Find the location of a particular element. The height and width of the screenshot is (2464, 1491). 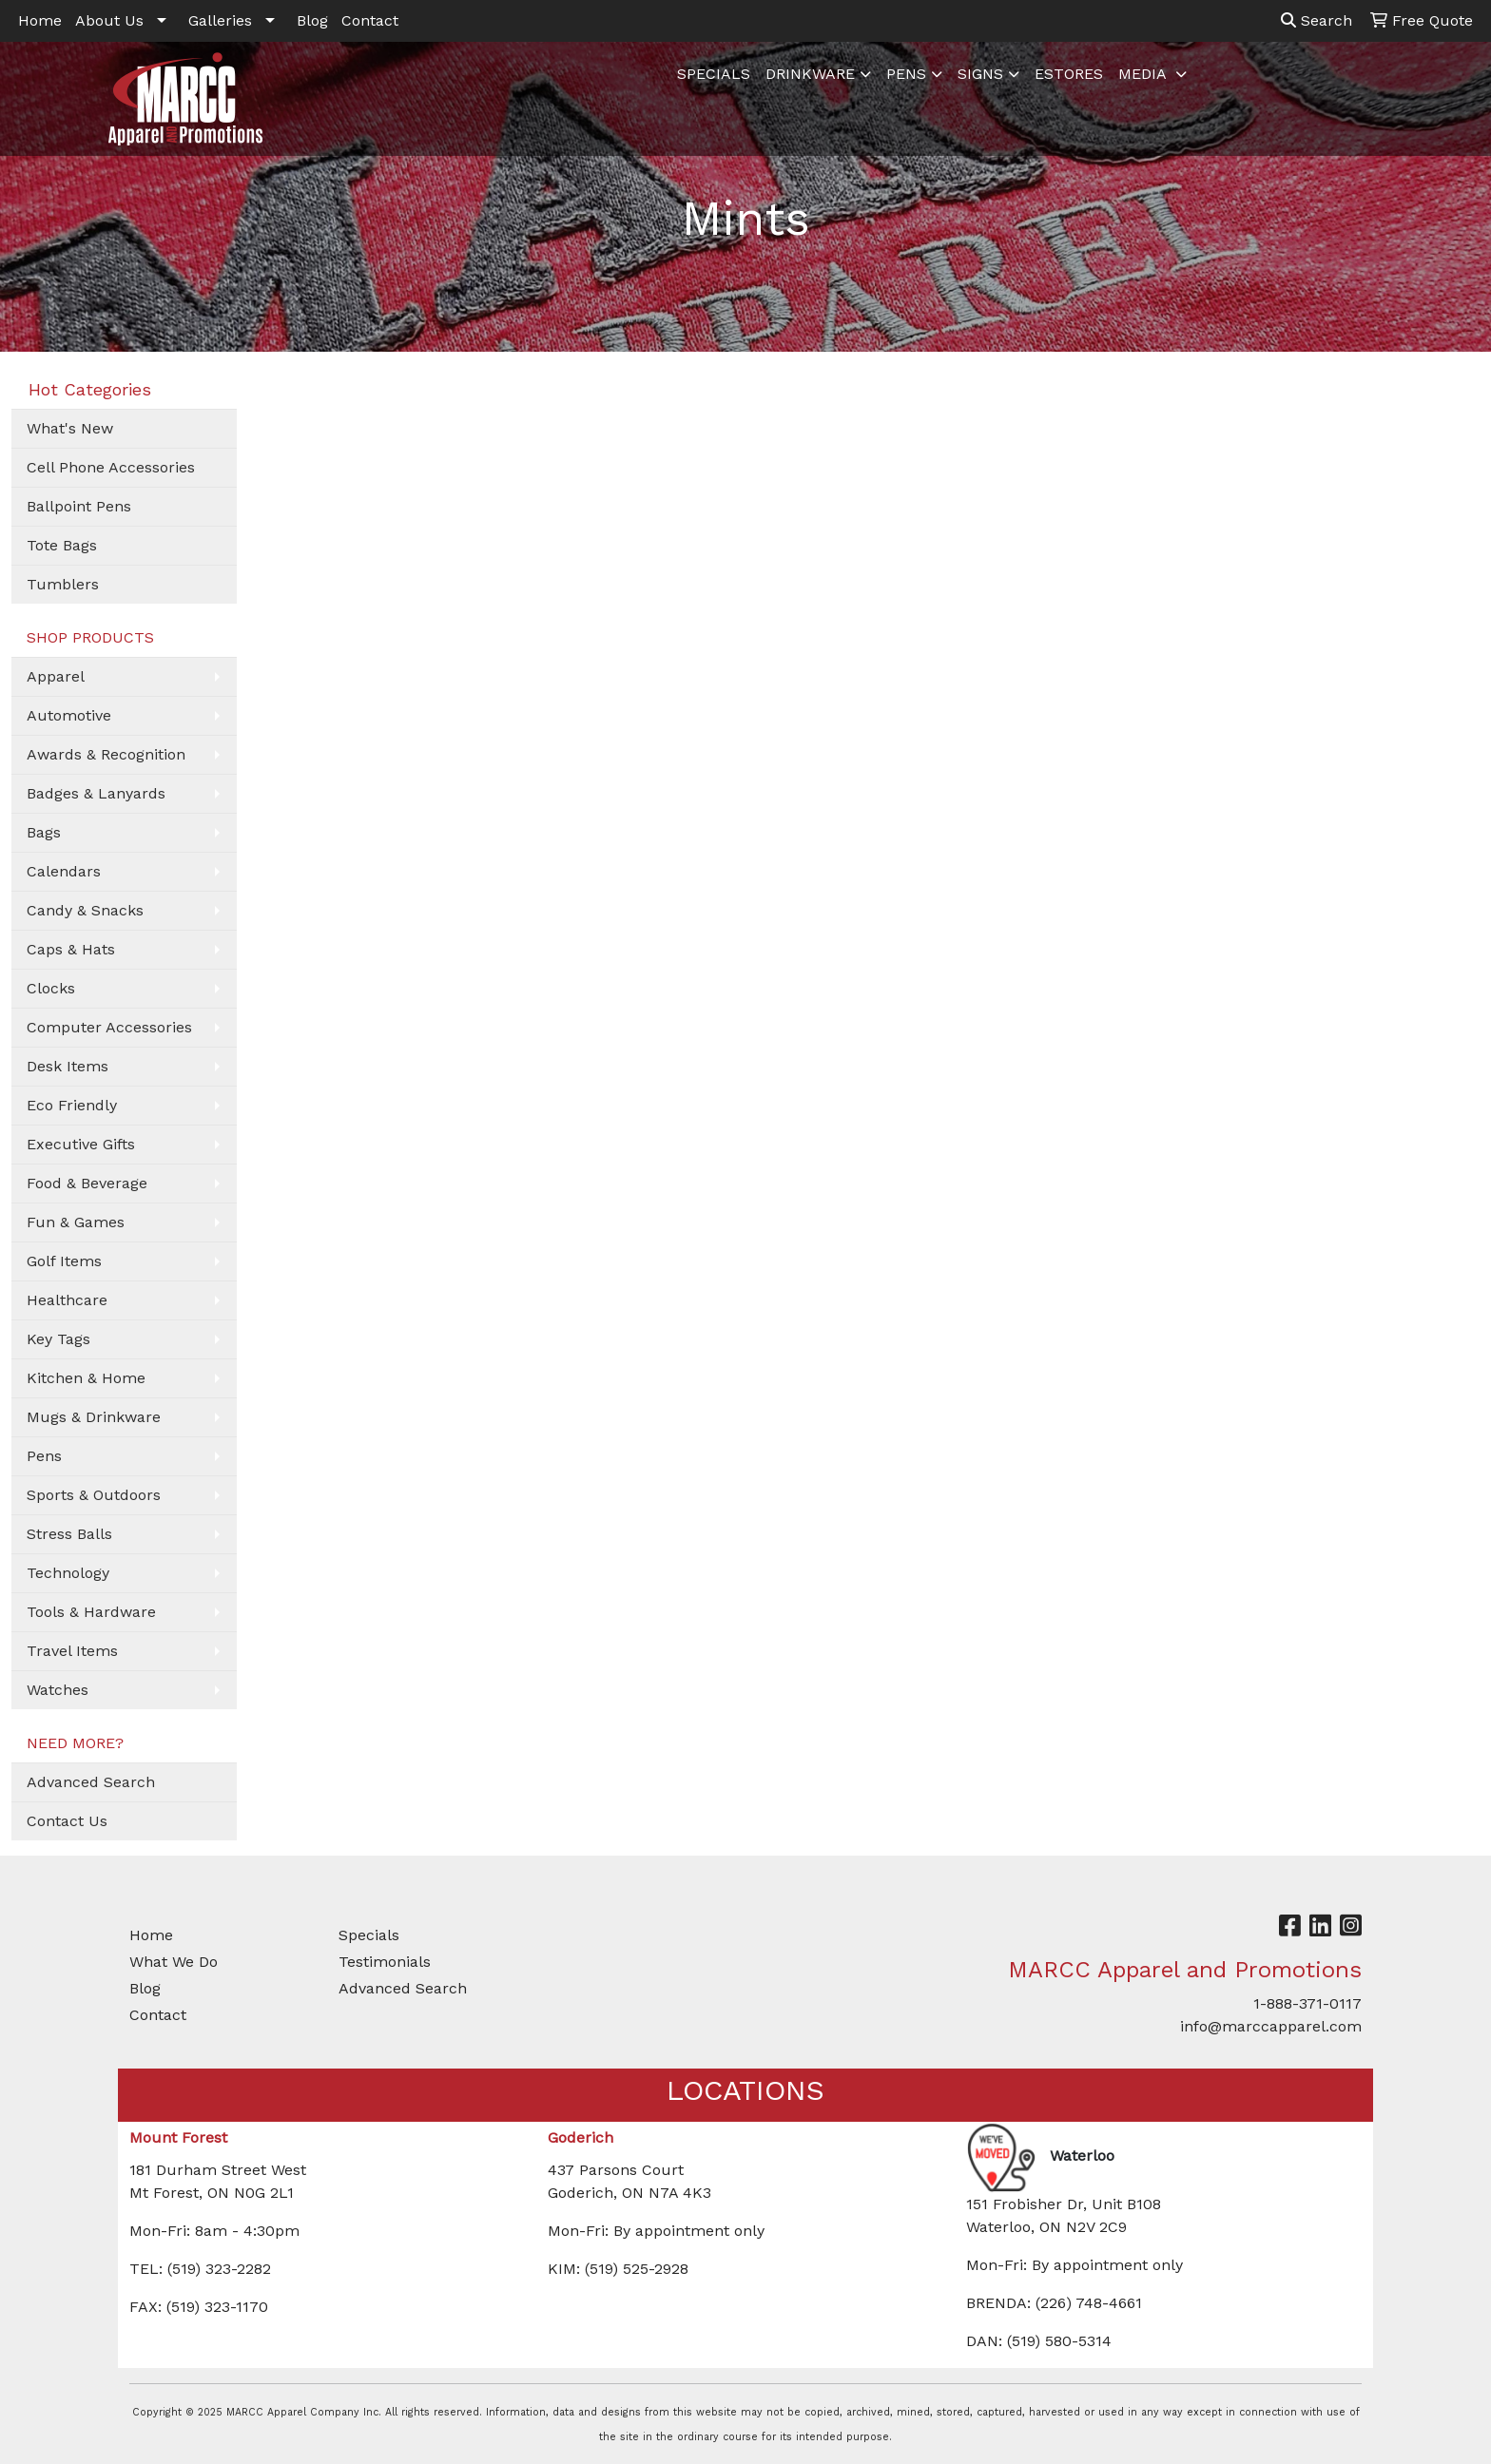

PENS is located at coordinates (906, 74).